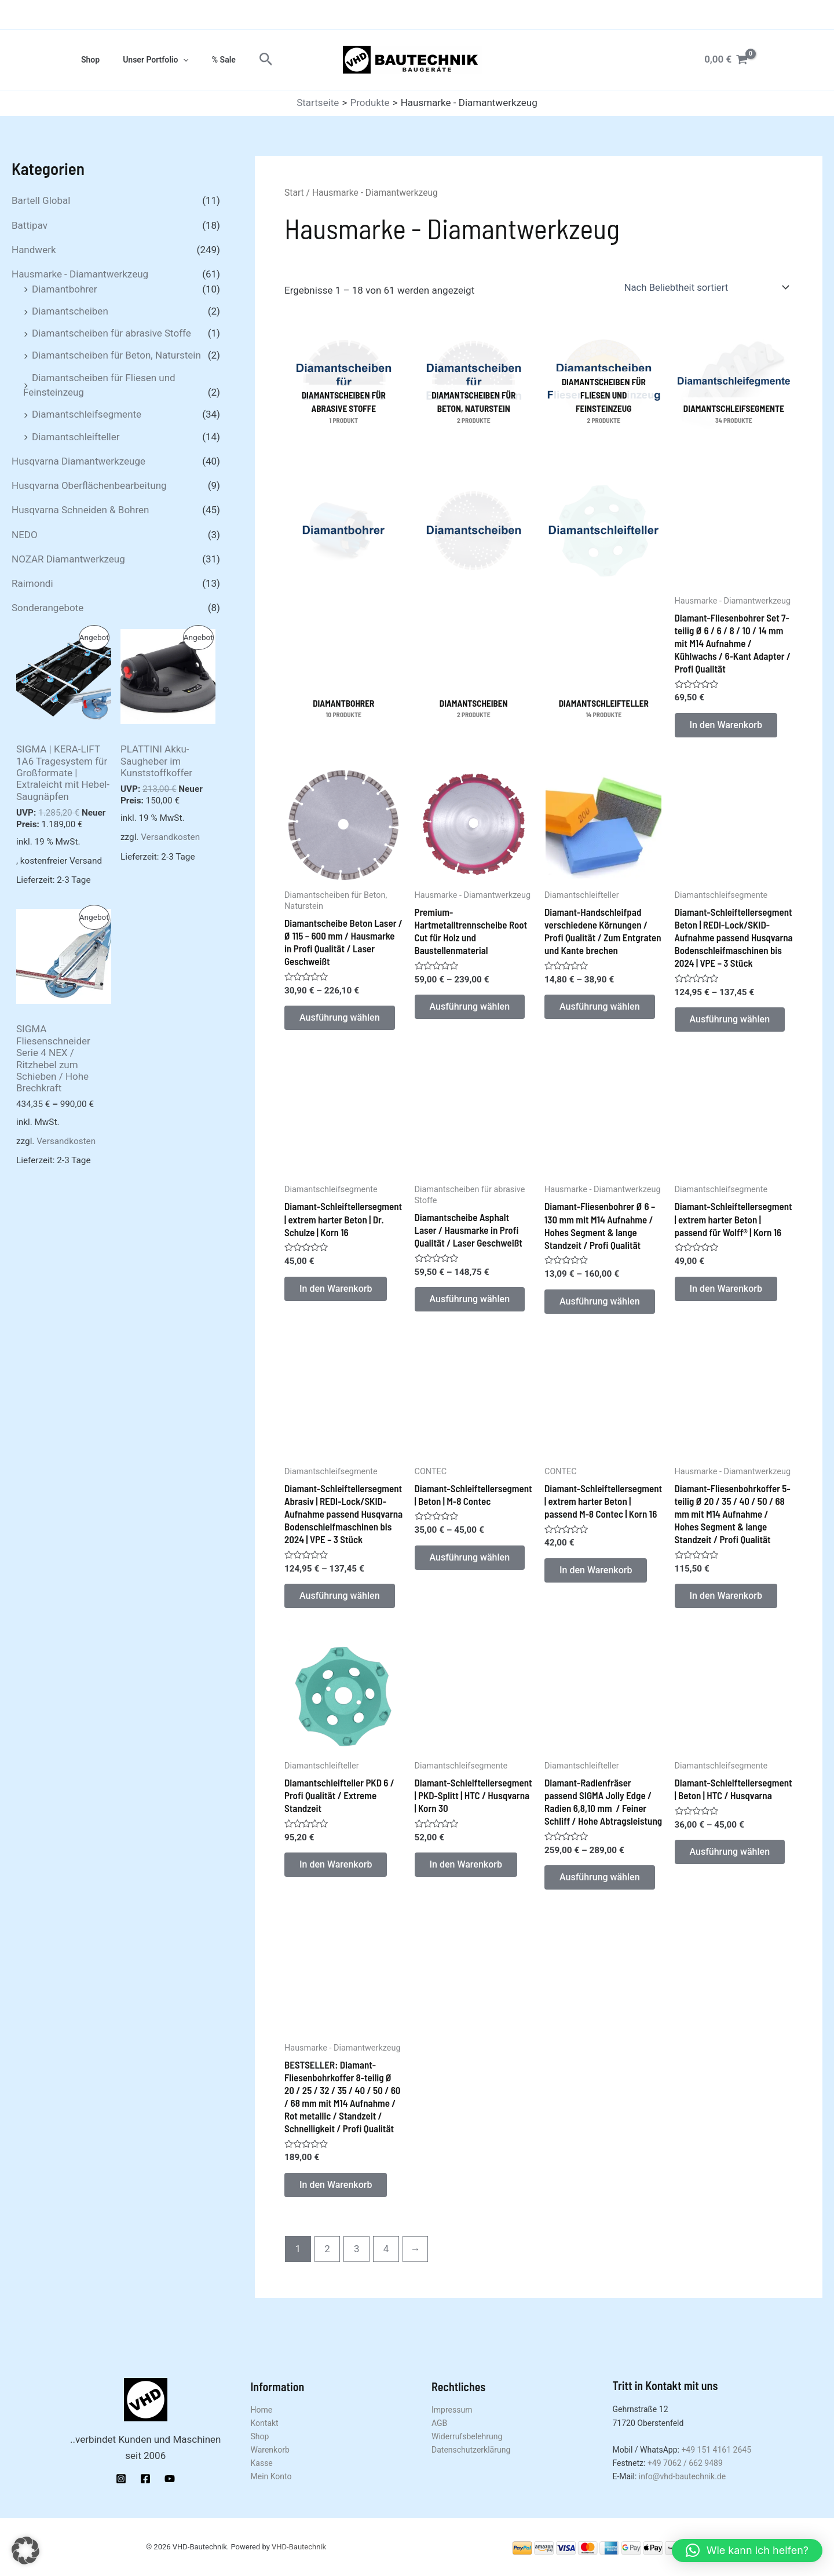 The image size is (834, 2576). Describe the element at coordinates (474, 608) in the screenshot. I see `[Produktkategorie Diamantscheiben besuchen]` at that location.